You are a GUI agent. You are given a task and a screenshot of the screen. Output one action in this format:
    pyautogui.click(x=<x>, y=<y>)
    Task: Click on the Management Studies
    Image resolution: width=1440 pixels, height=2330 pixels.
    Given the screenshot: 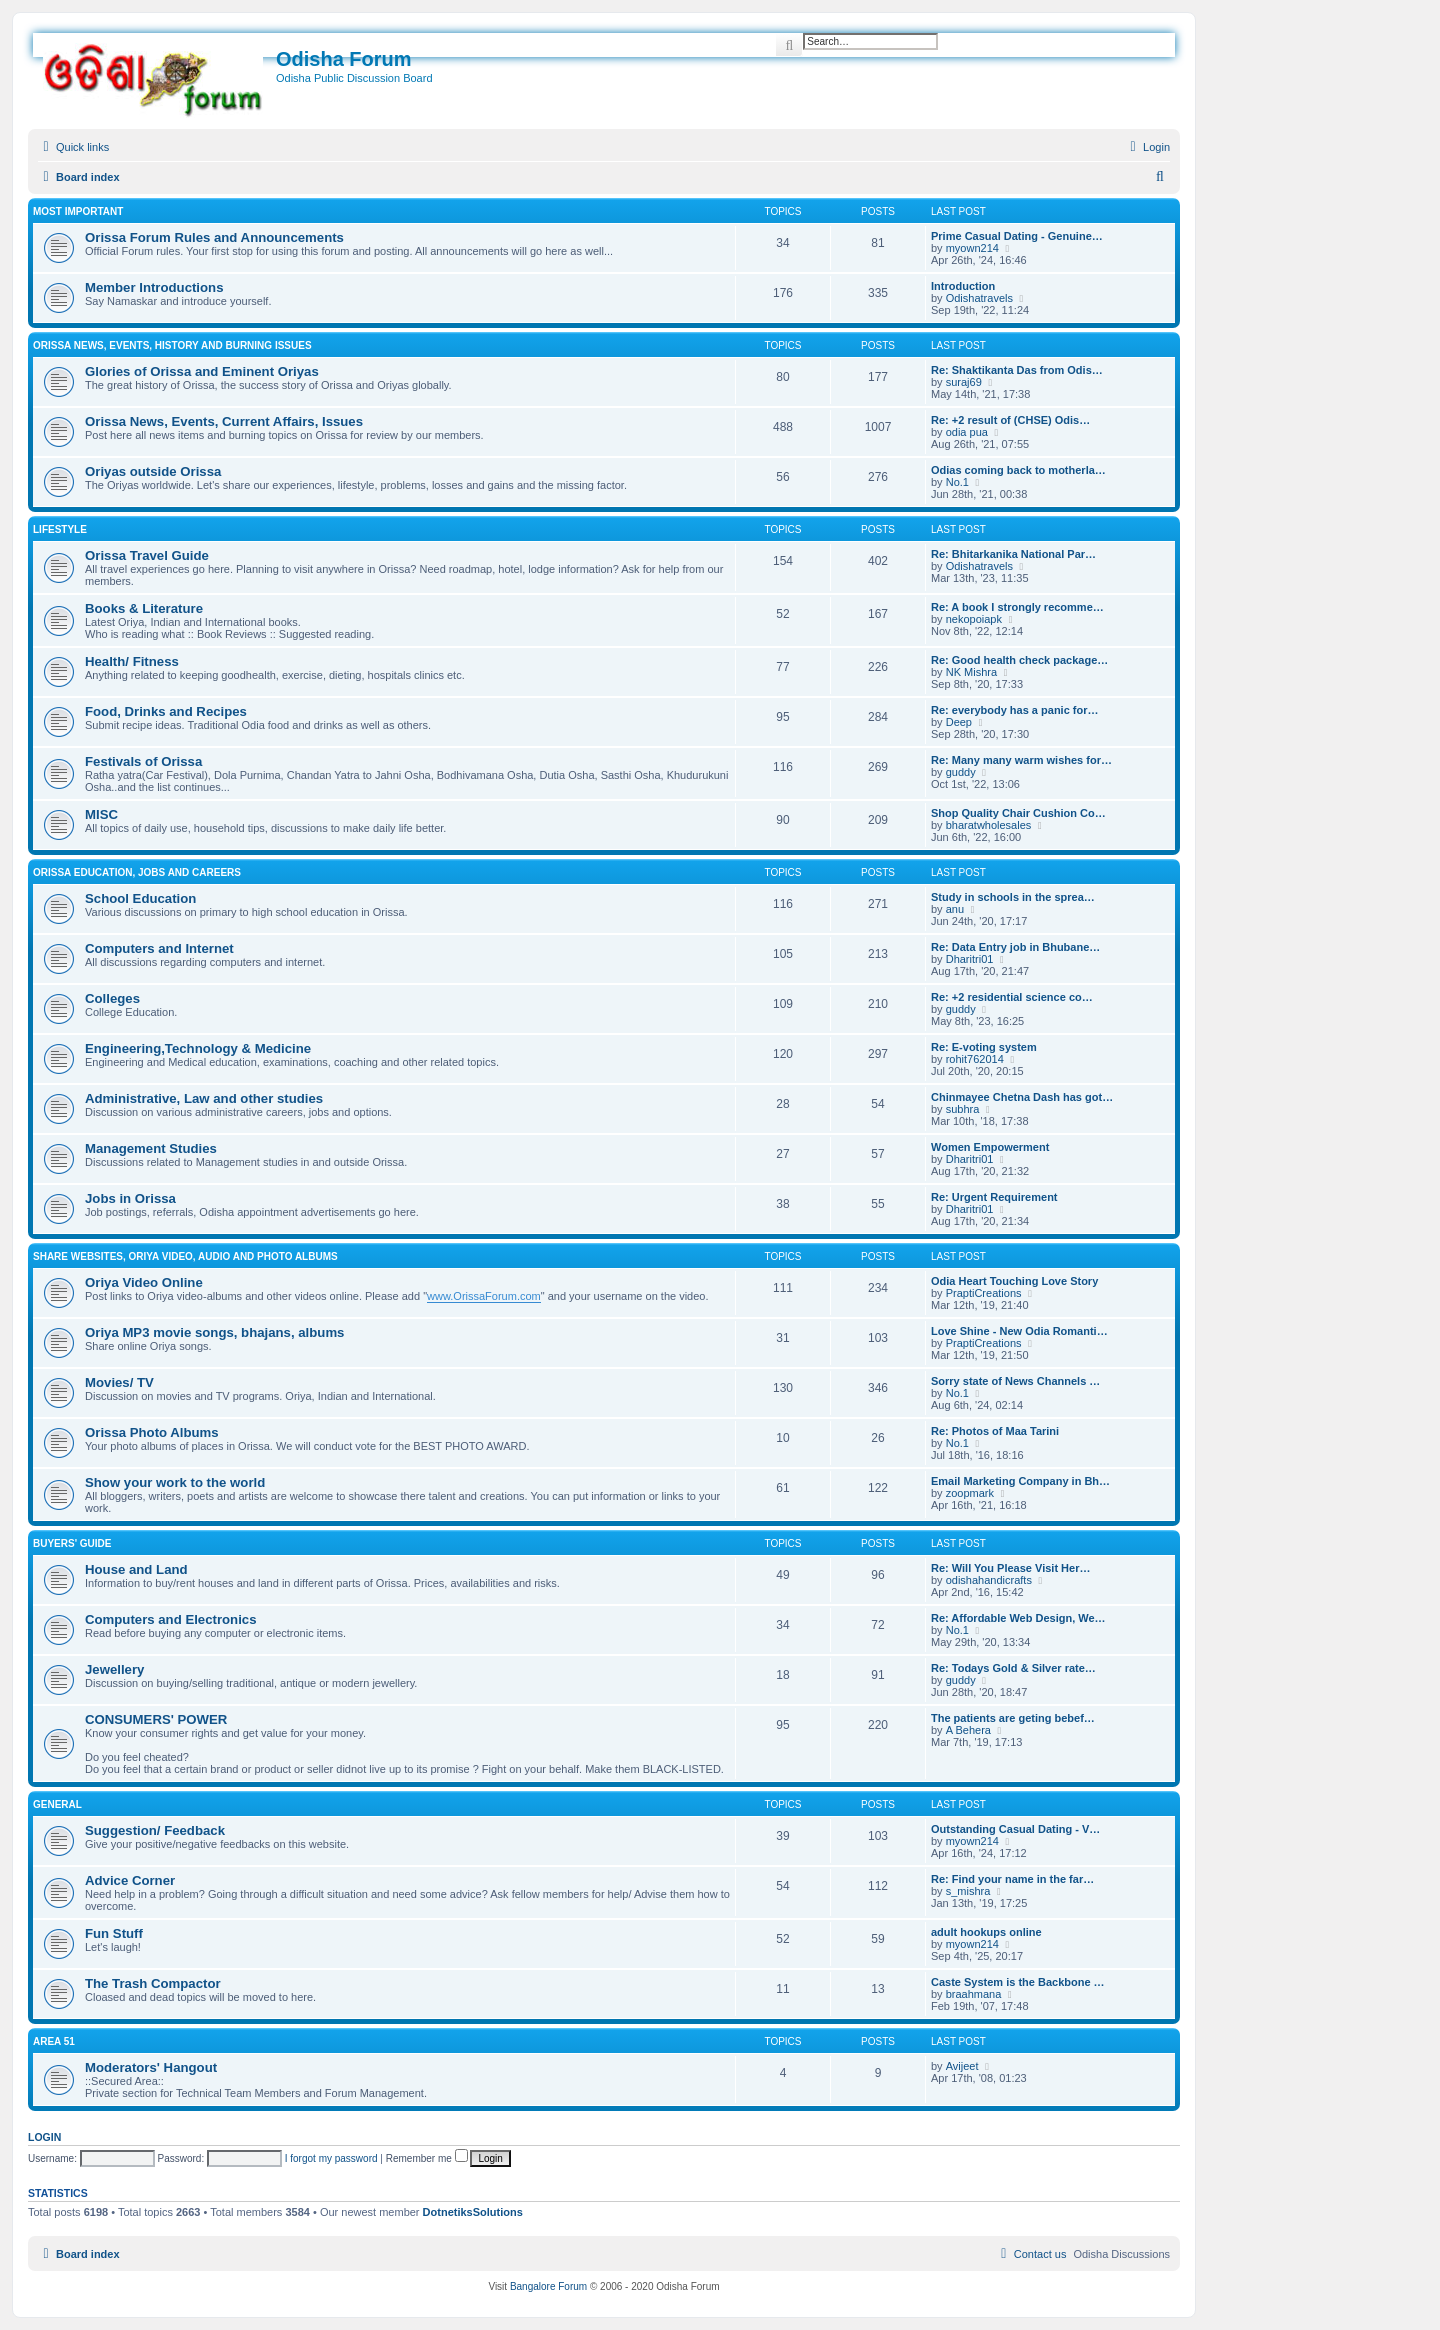 What is the action you would take?
    pyautogui.click(x=151, y=1148)
    